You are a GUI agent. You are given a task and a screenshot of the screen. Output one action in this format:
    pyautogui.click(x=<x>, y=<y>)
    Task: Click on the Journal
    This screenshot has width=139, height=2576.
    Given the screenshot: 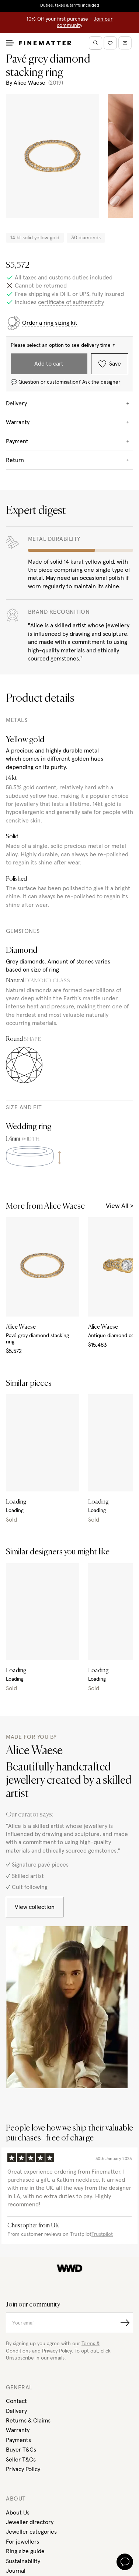 What is the action you would take?
    pyautogui.click(x=15, y=2571)
    